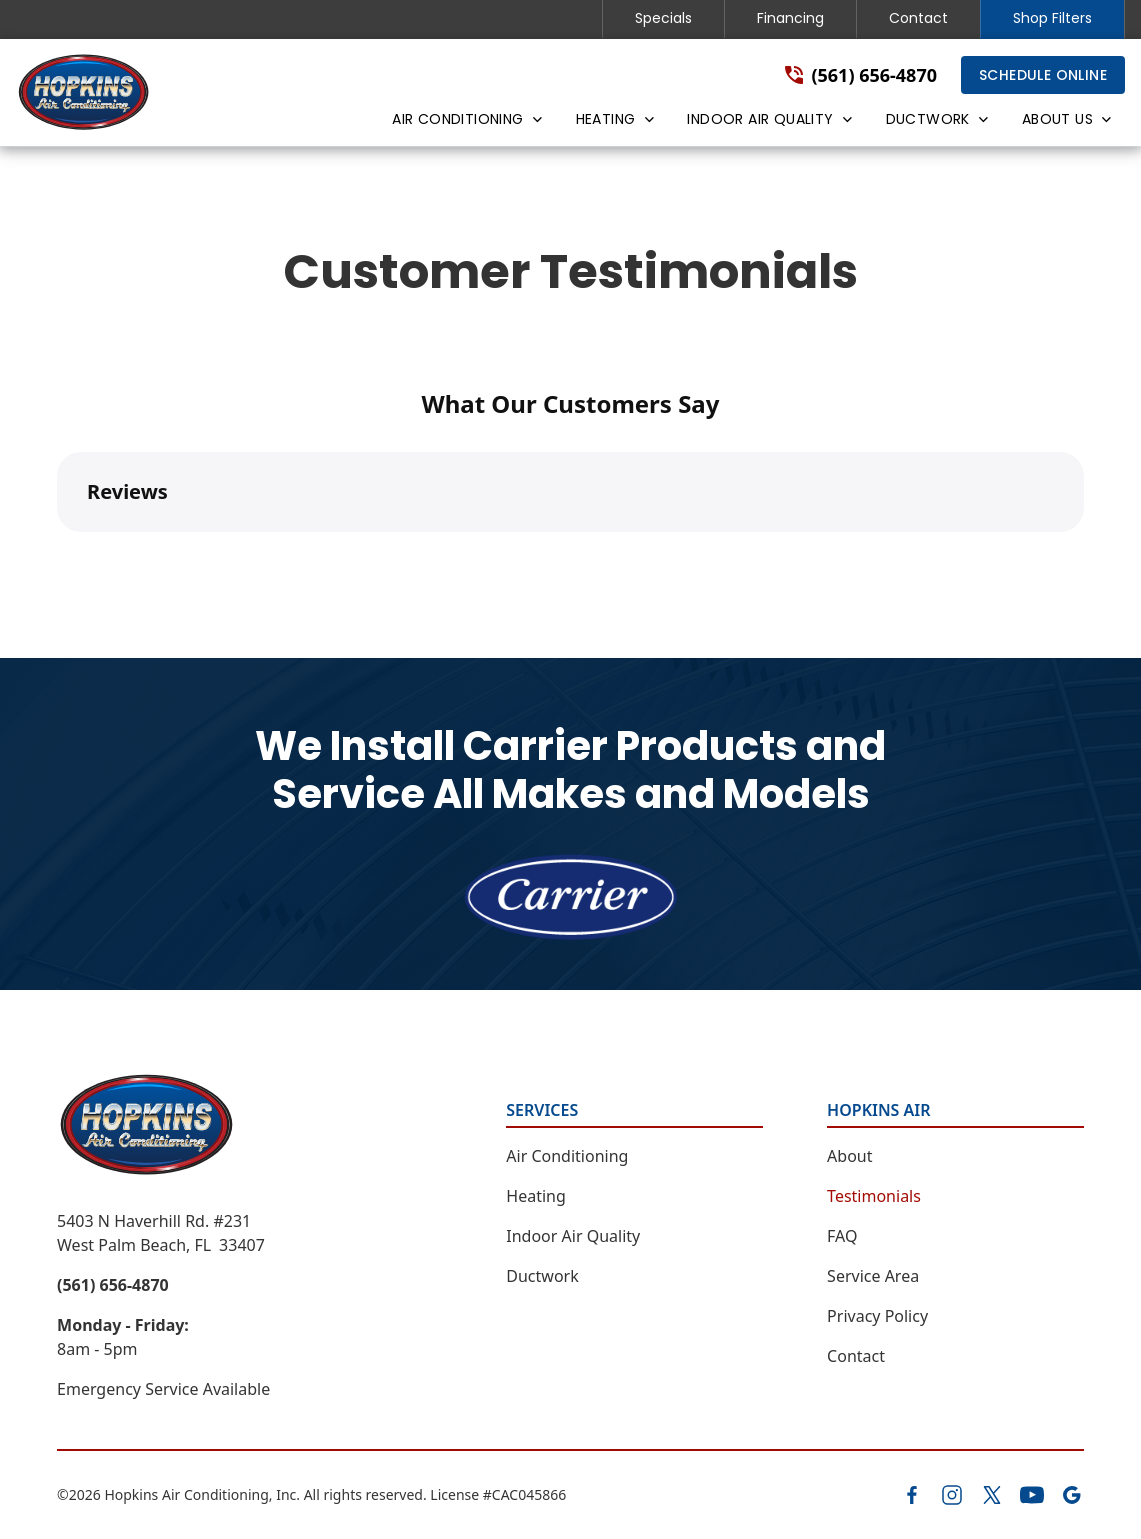 The height and width of the screenshot is (1539, 1141). Describe the element at coordinates (567, 1156) in the screenshot. I see `Air Conditioning` at that location.